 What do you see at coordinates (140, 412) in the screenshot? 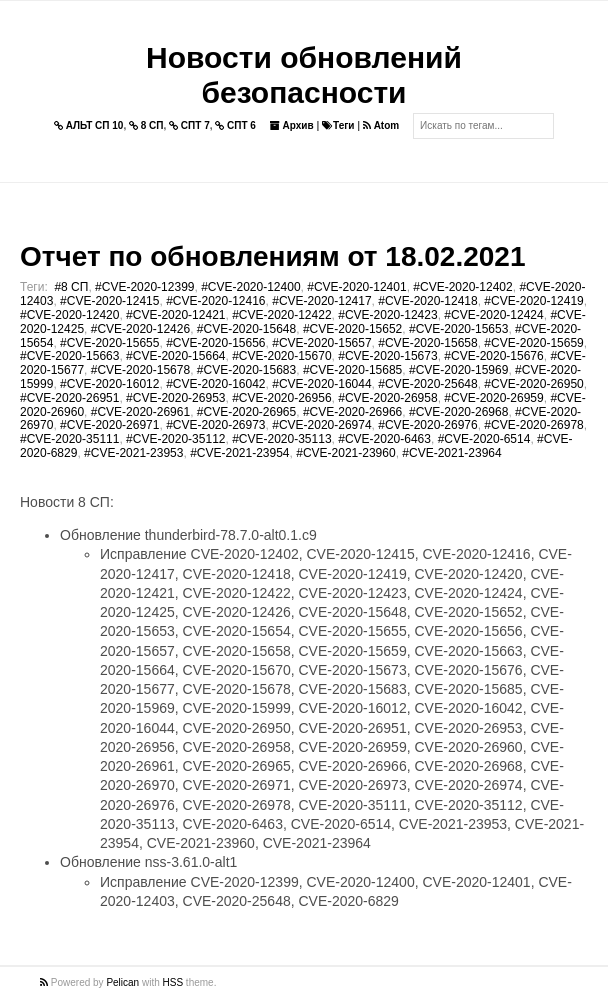
I see `#CVE-2020-26961` at bounding box center [140, 412].